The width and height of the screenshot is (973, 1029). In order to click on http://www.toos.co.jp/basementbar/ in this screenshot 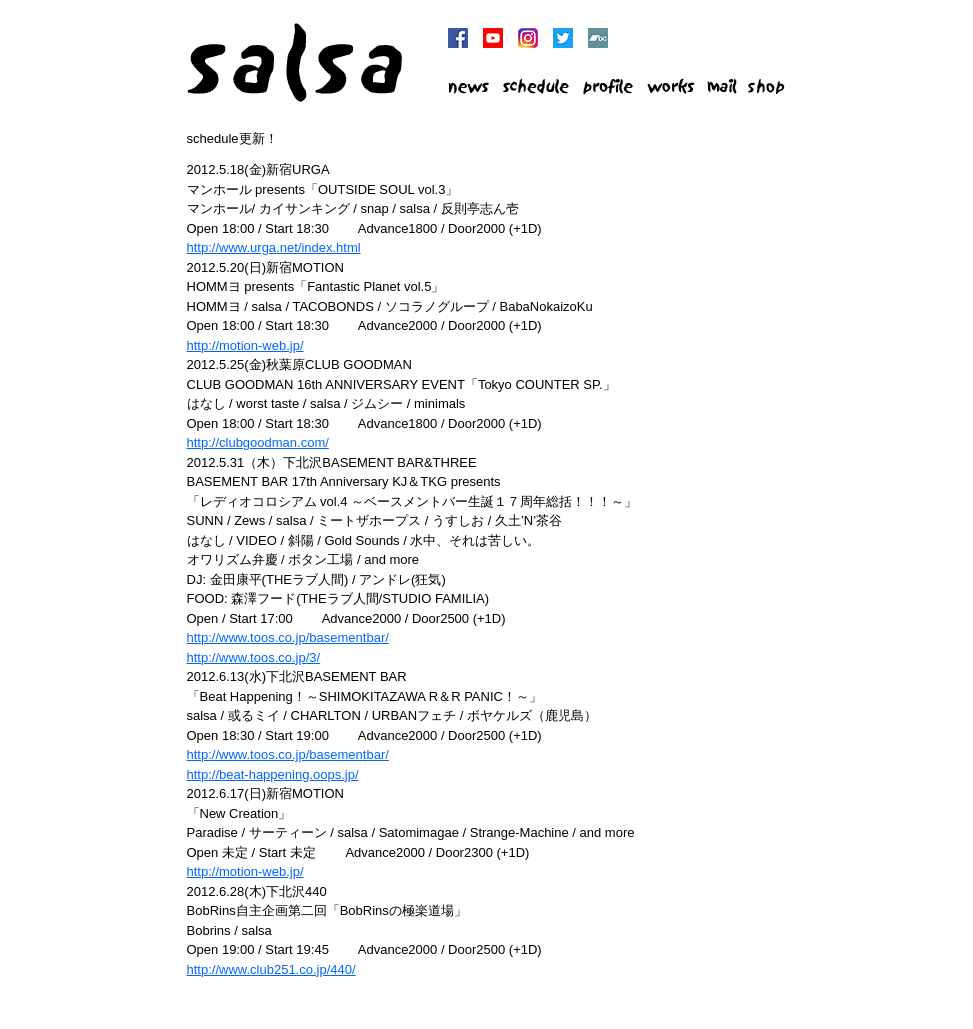, I will do `click(288, 637)`.